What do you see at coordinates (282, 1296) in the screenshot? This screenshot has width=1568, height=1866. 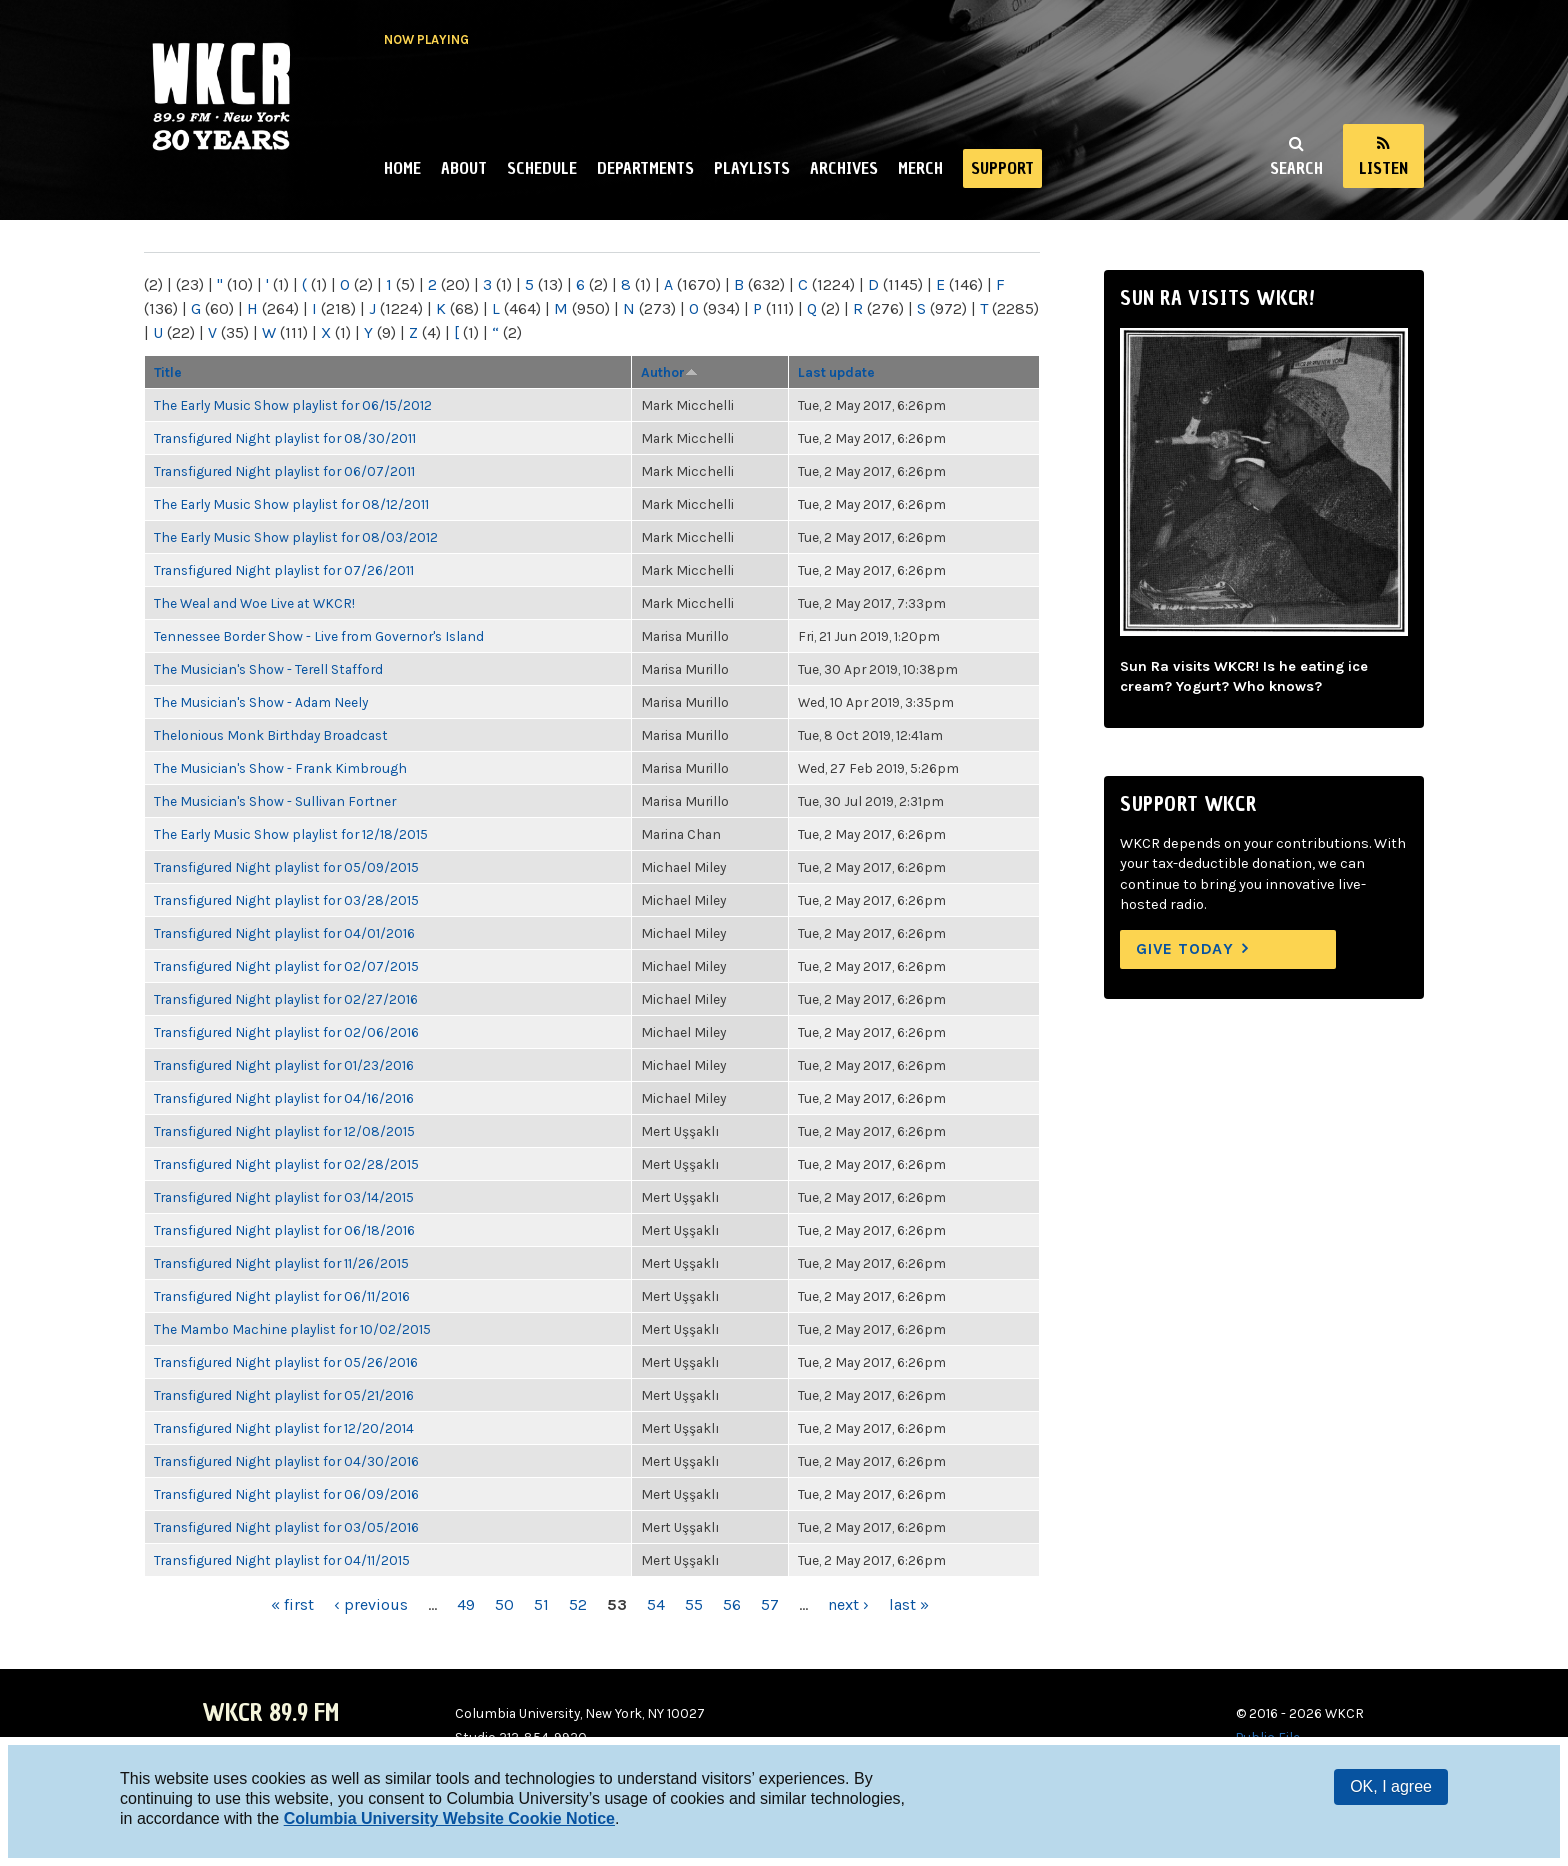 I see `Transfigured Night playlist for 06/11/2016` at bounding box center [282, 1296].